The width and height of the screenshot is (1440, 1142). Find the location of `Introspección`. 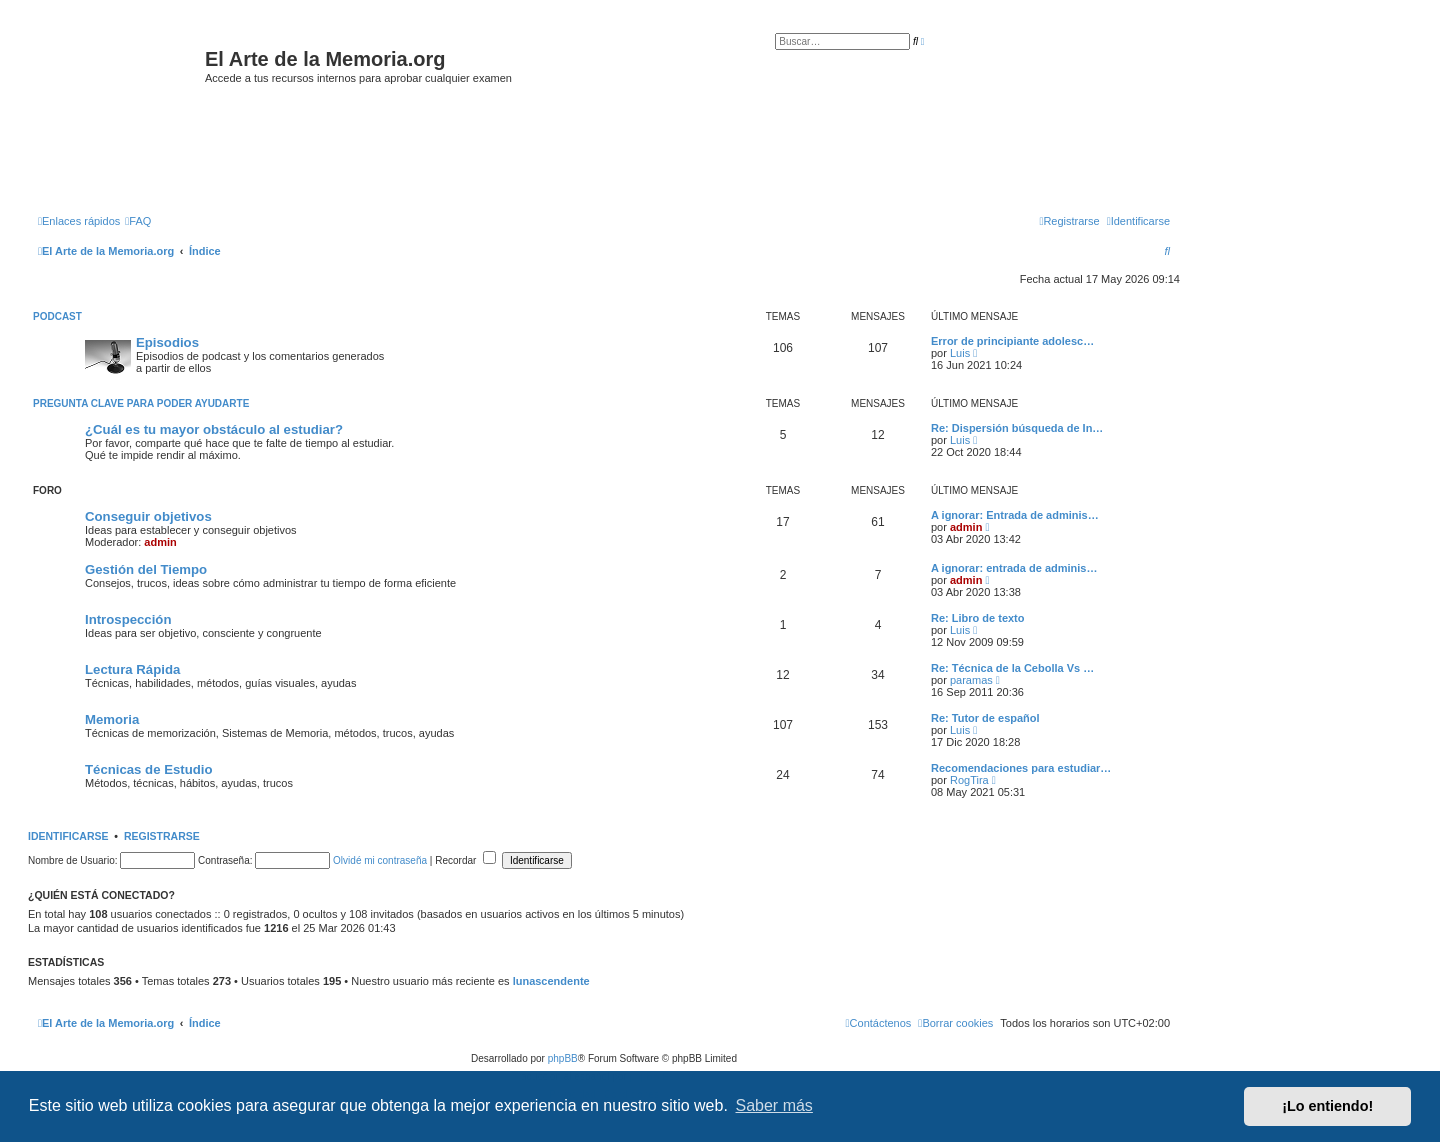

Introspección is located at coordinates (128, 619).